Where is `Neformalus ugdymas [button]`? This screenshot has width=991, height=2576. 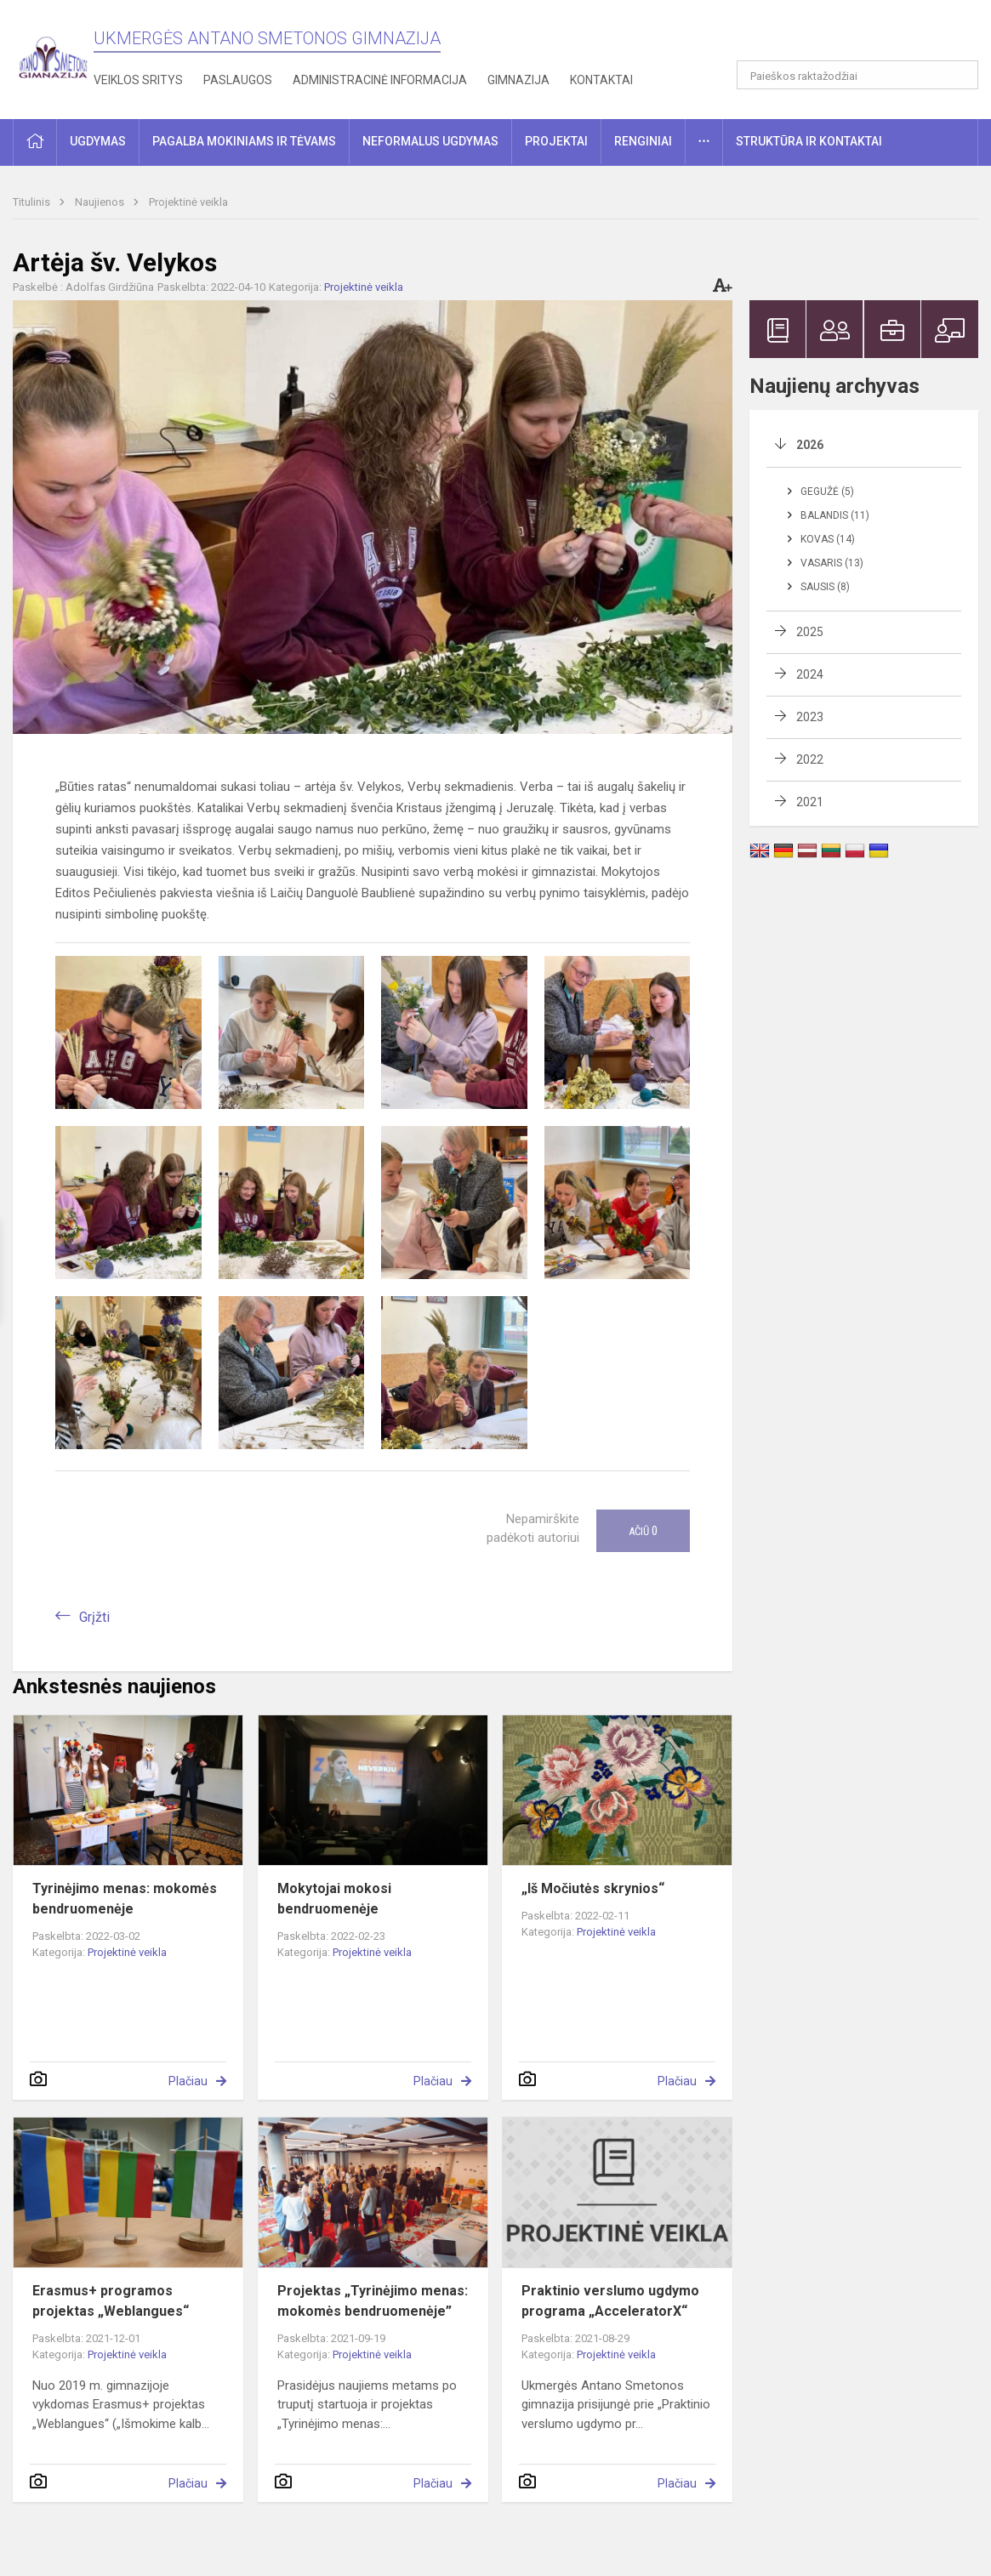 Neformalus ugdymas [button] is located at coordinates (430, 141).